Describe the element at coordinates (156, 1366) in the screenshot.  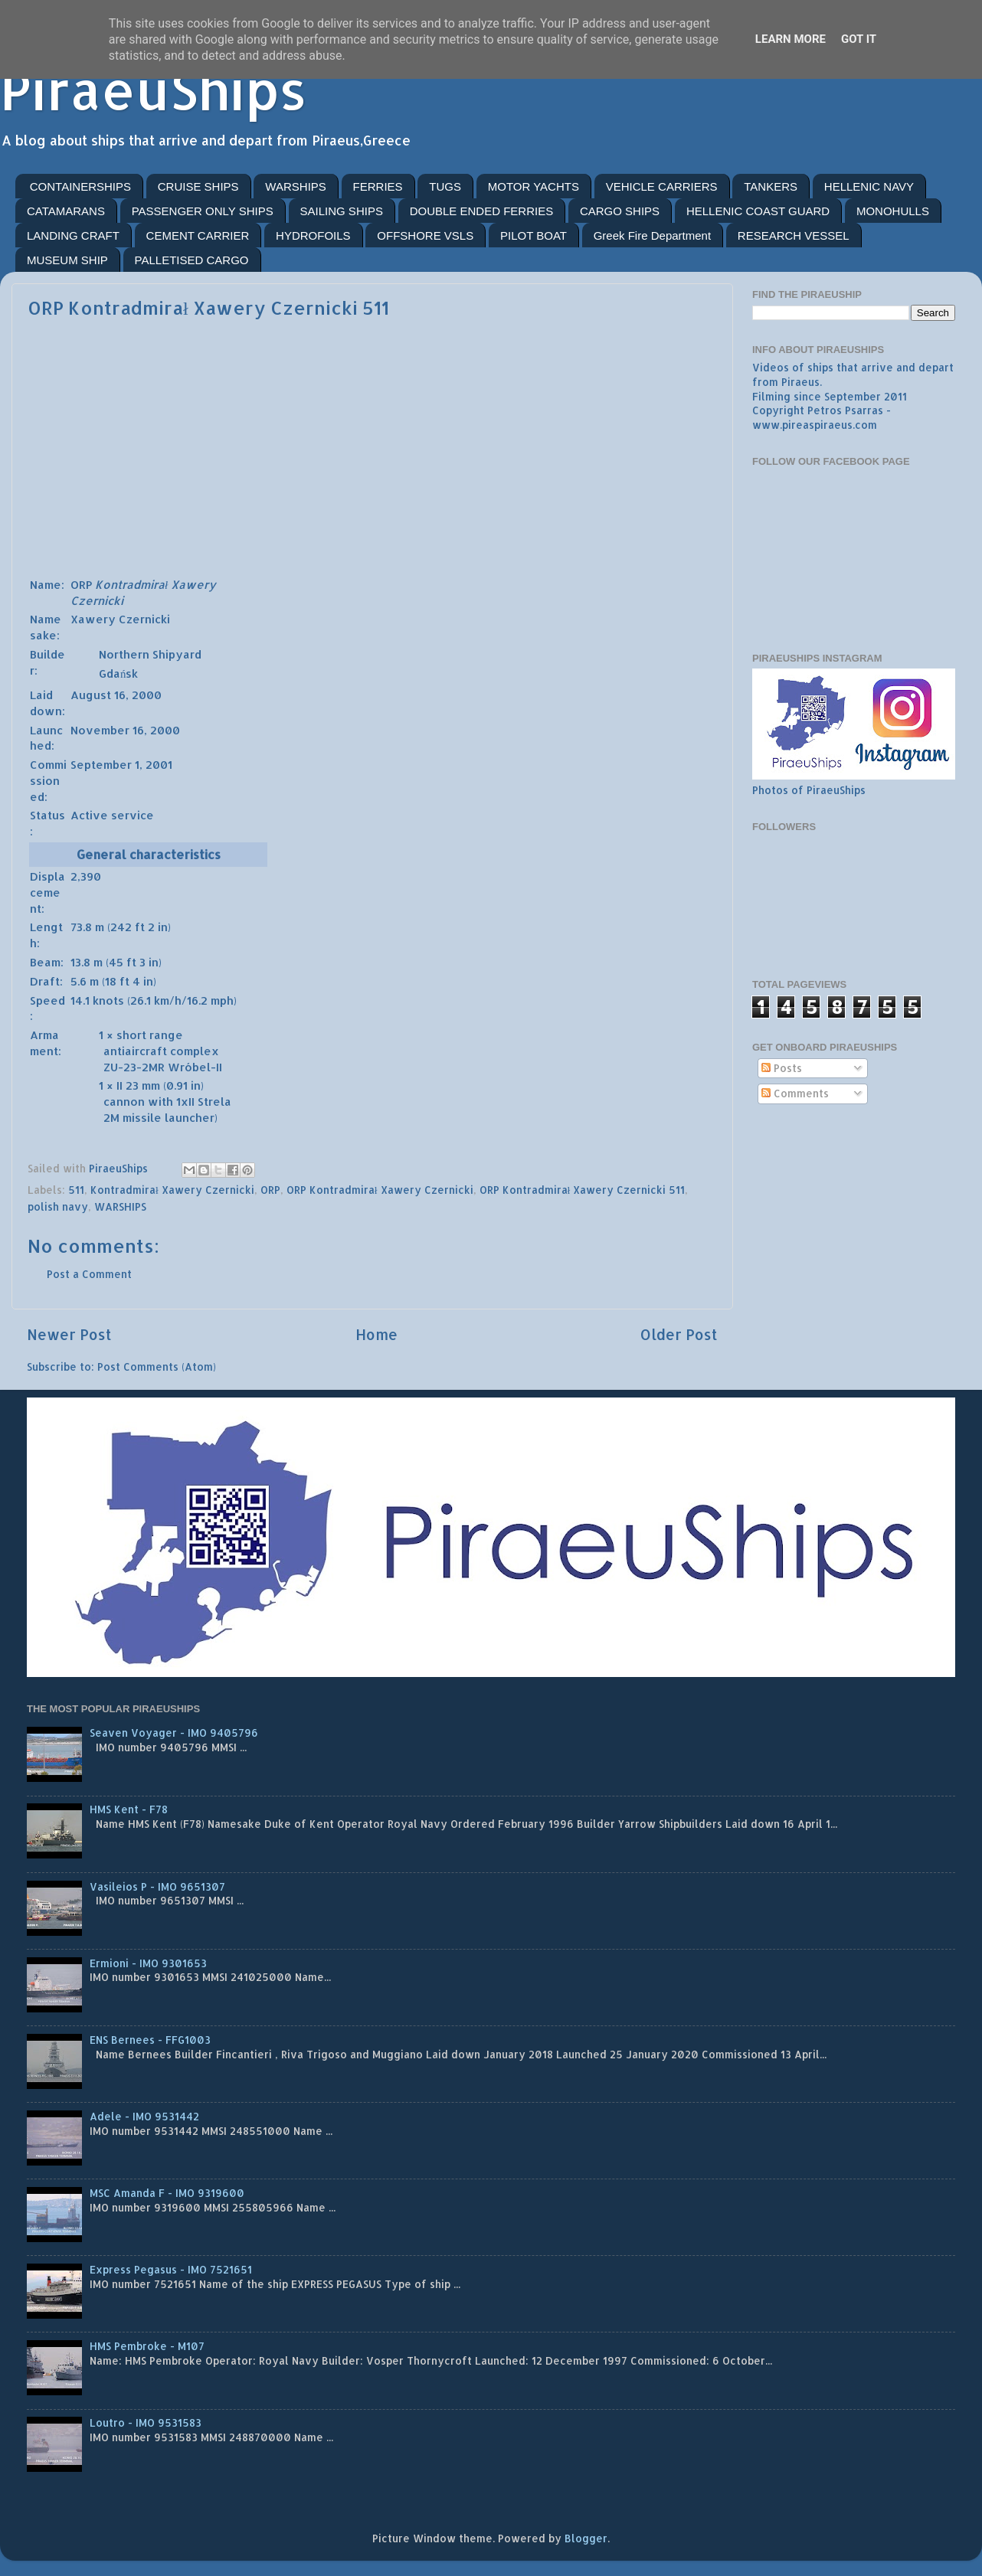
I see `Post Comments (Atom)` at that location.